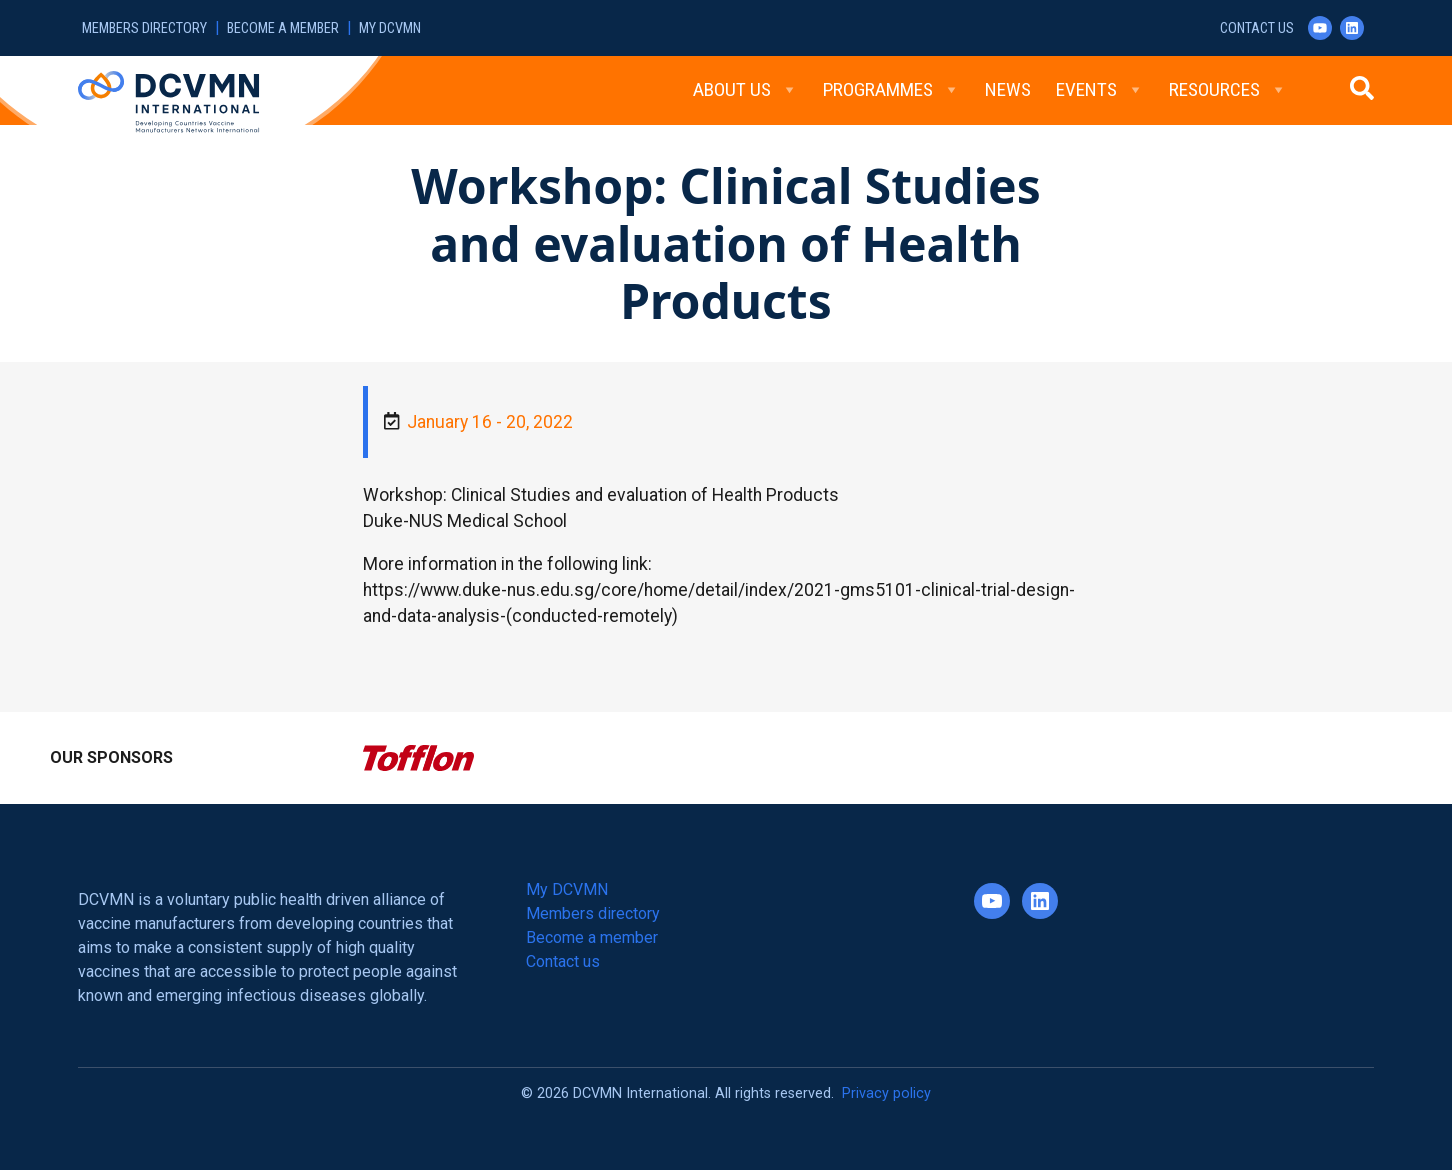 The image size is (1452, 1170). What do you see at coordinates (891, 90) in the screenshot?
I see `Programmes` at bounding box center [891, 90].